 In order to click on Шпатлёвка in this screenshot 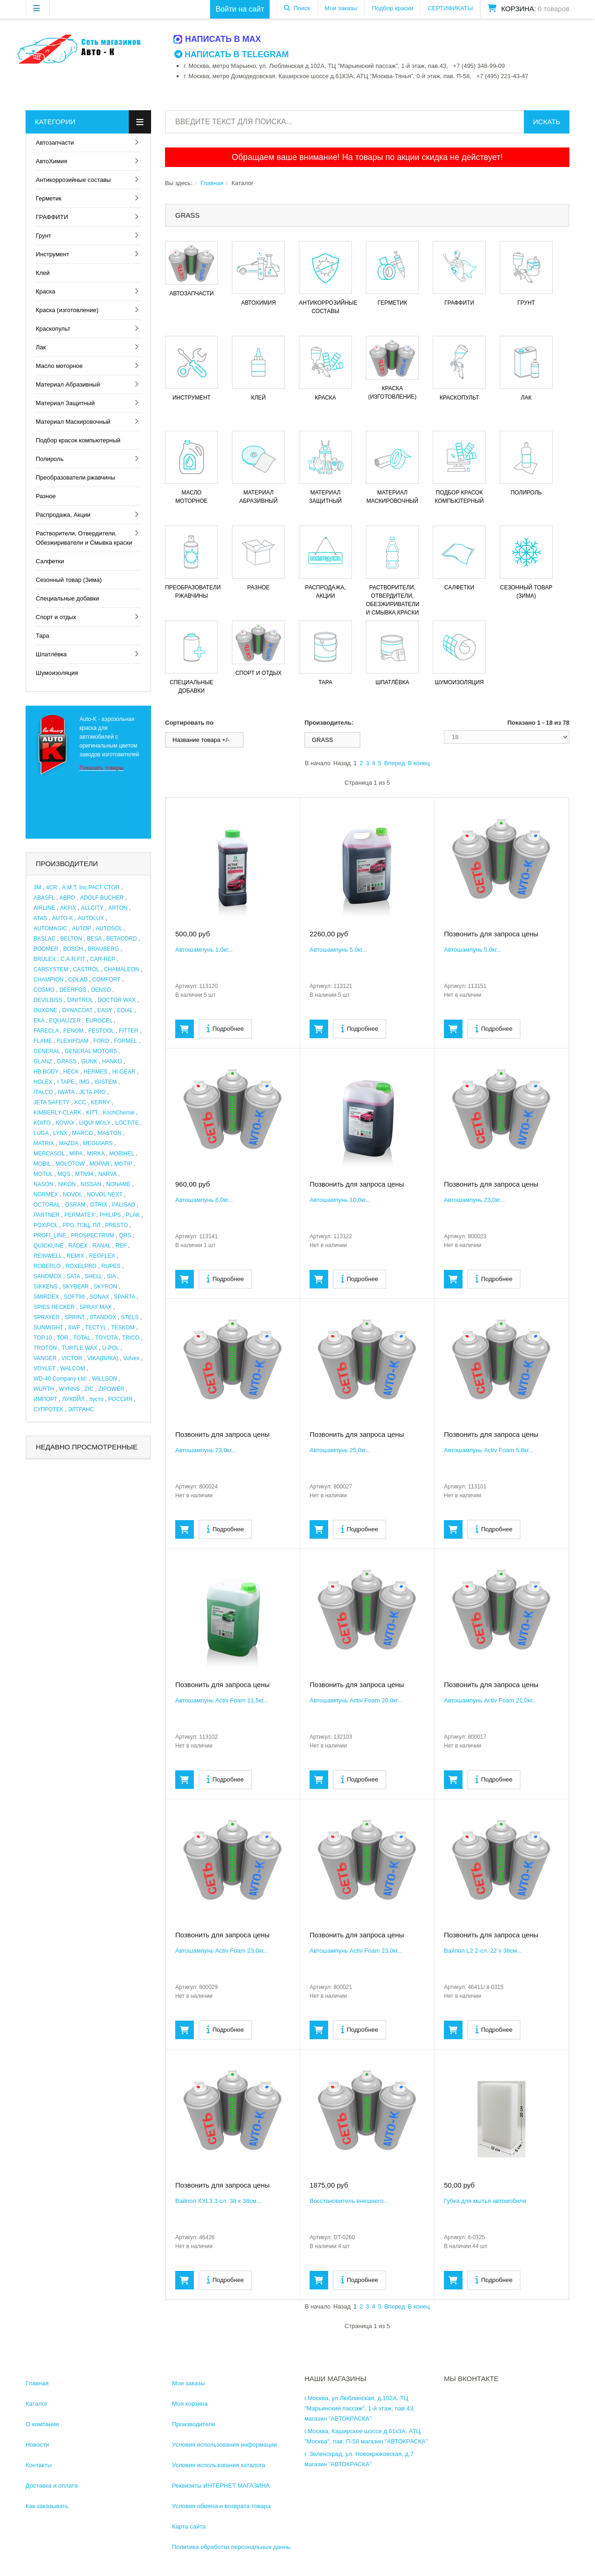, I will do `click(51, 654)`.